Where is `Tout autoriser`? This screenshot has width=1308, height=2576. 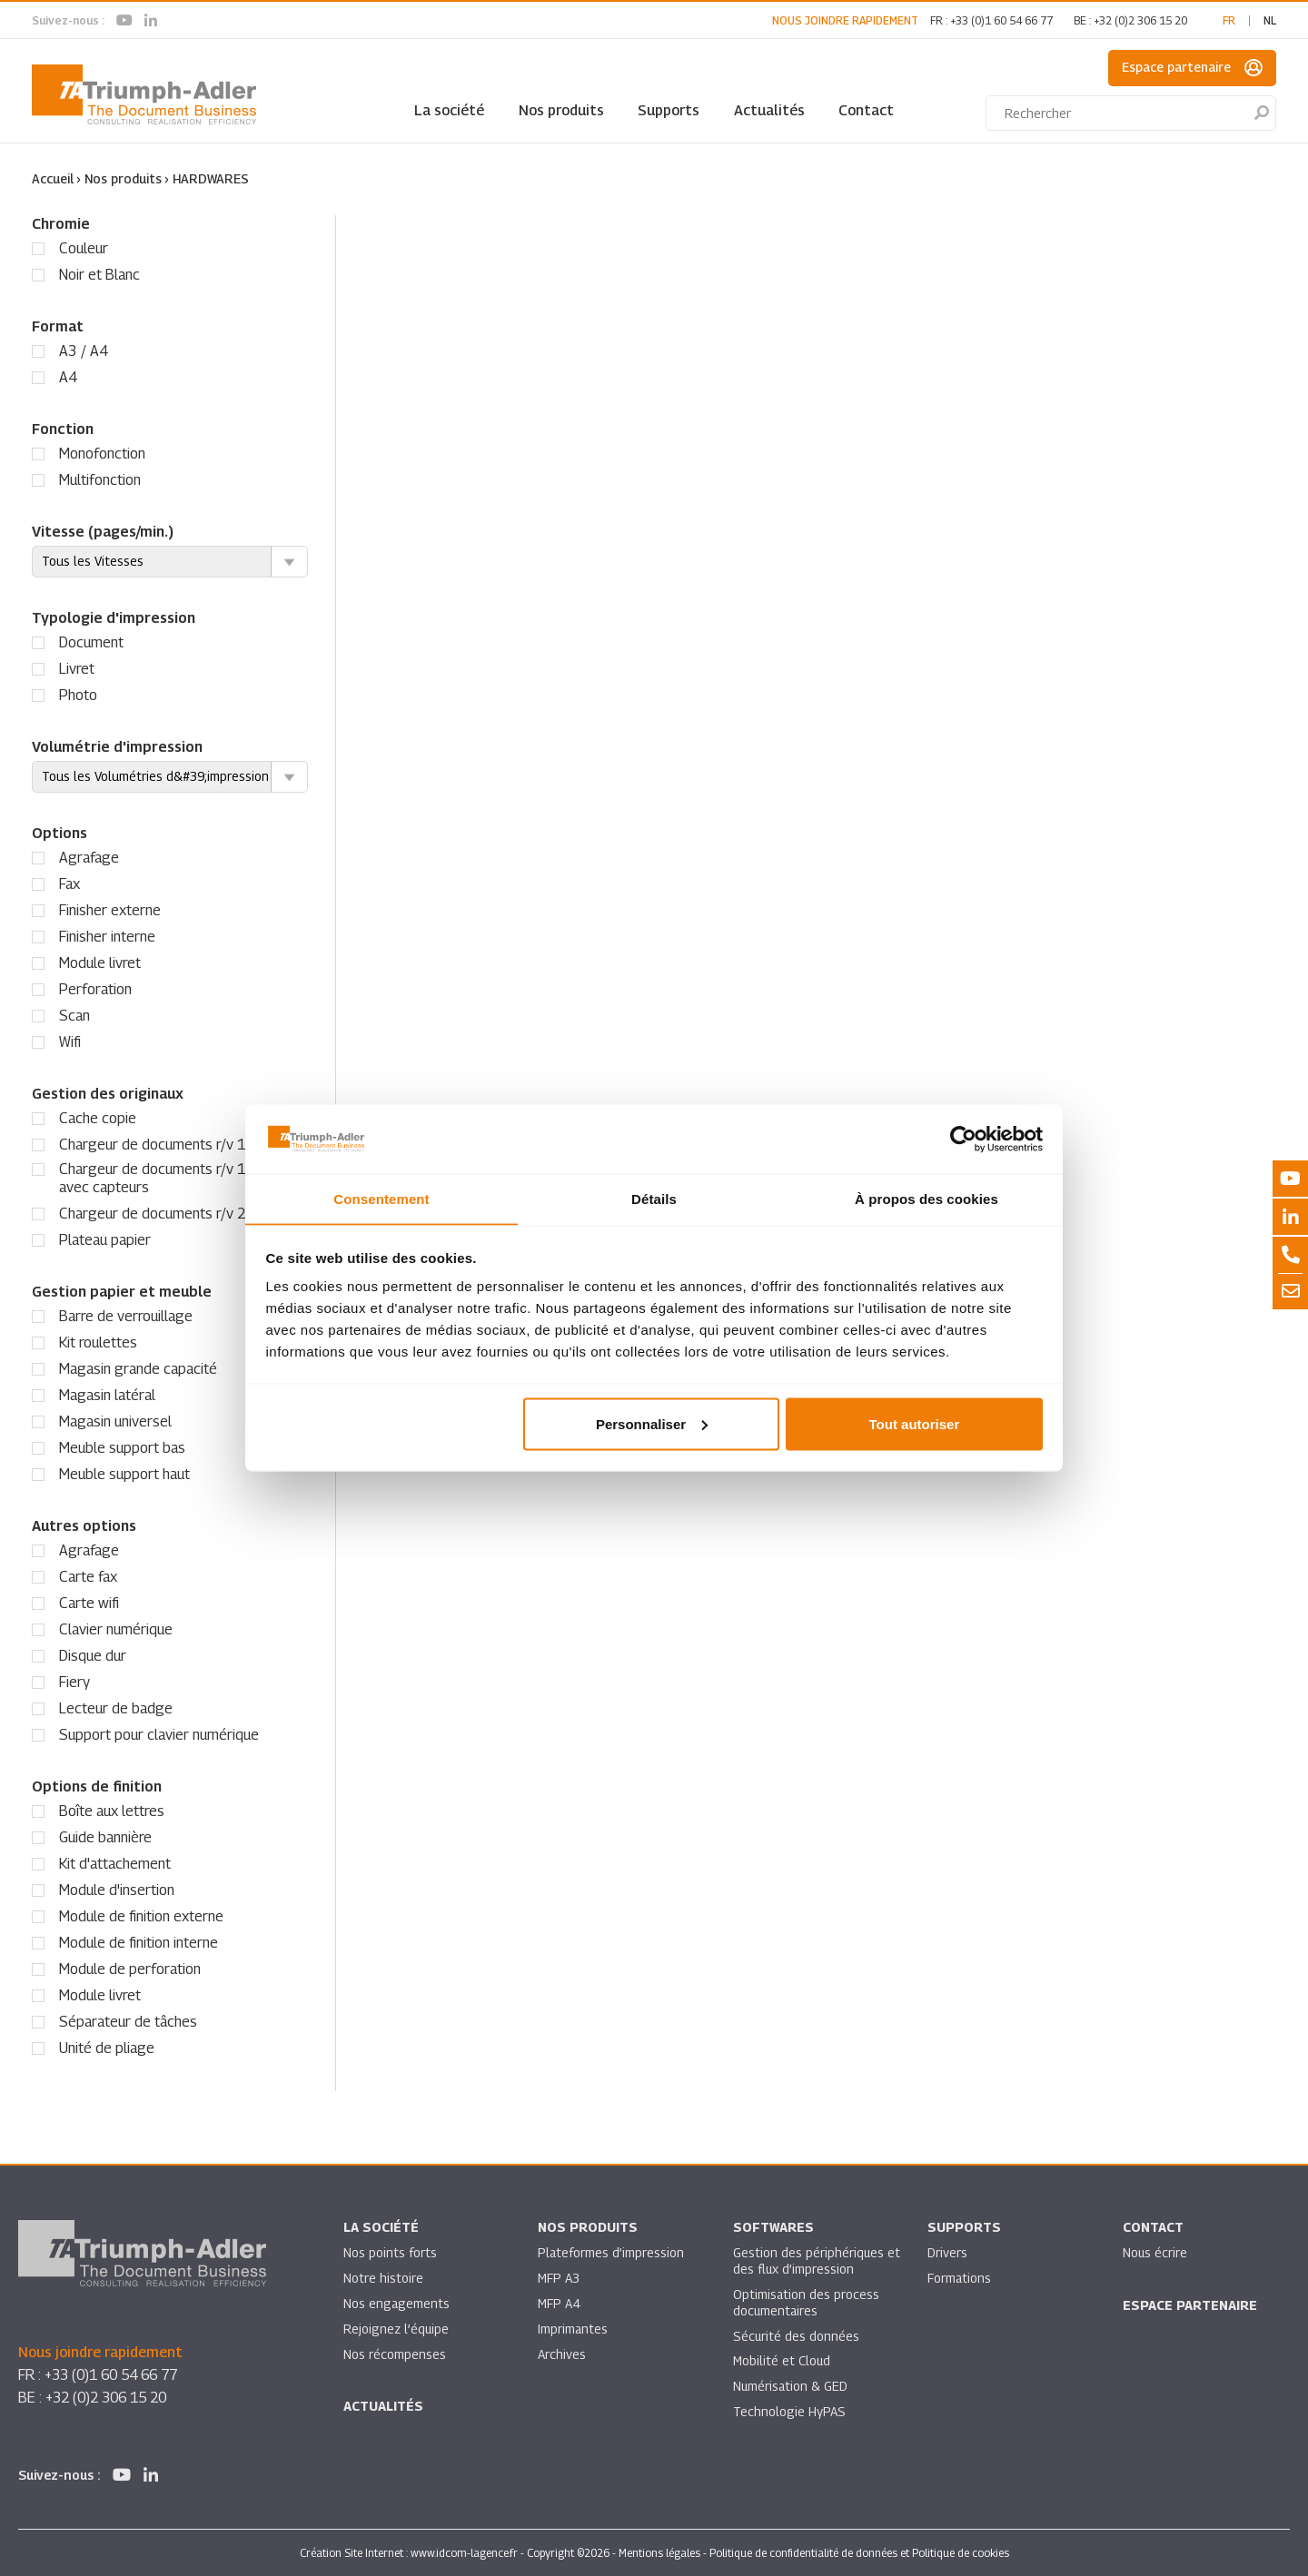
Tout autoriser is located at coordinates (914, 1424).